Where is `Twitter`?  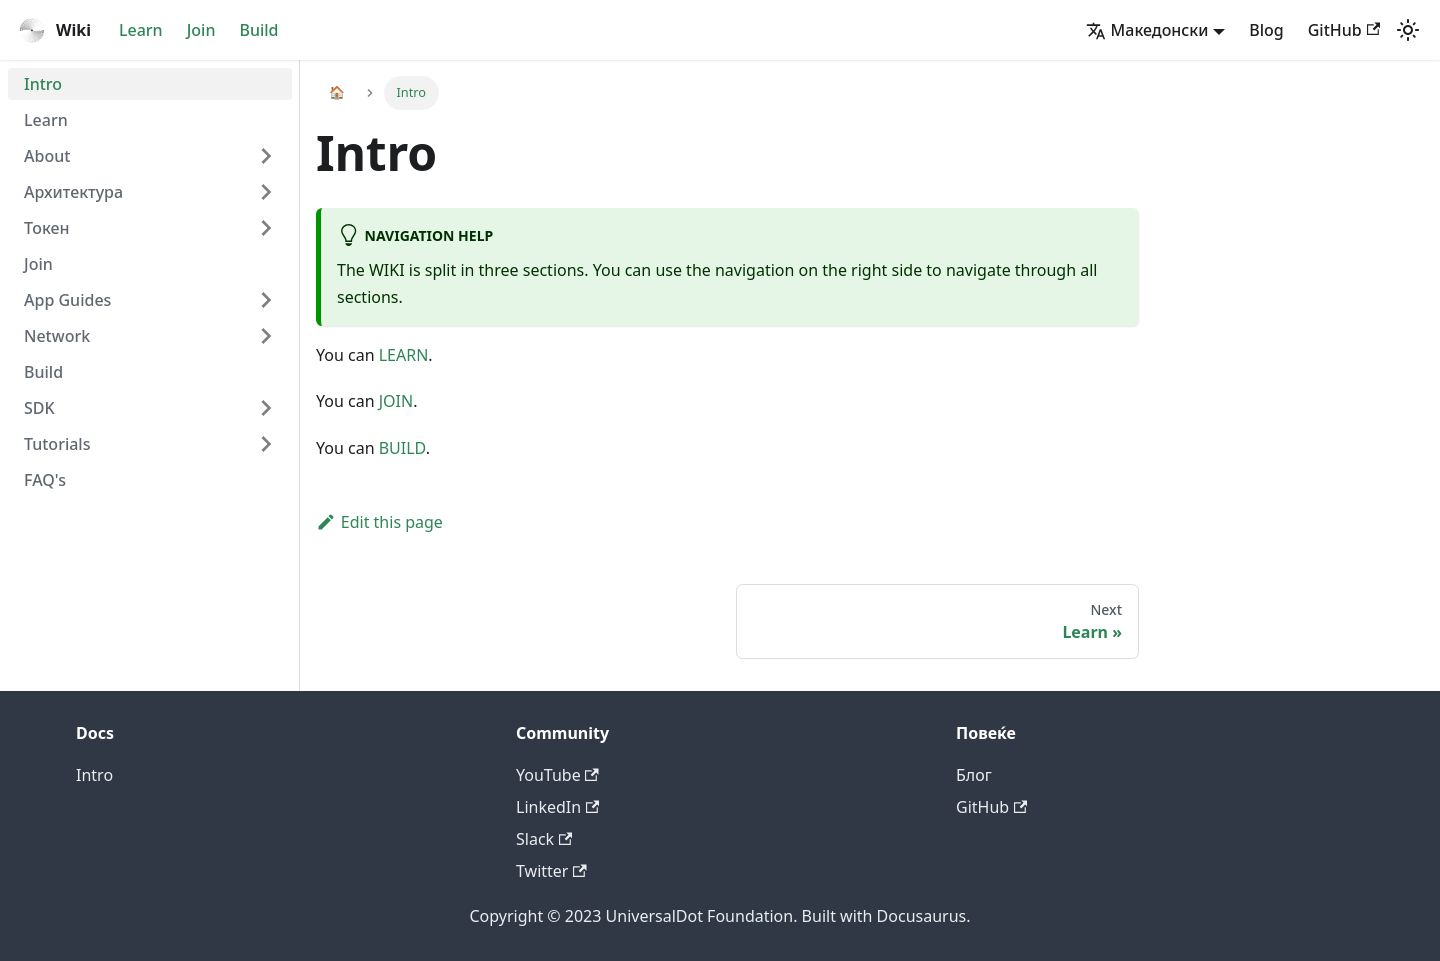
Twitter is located at coordinates (551, 871).